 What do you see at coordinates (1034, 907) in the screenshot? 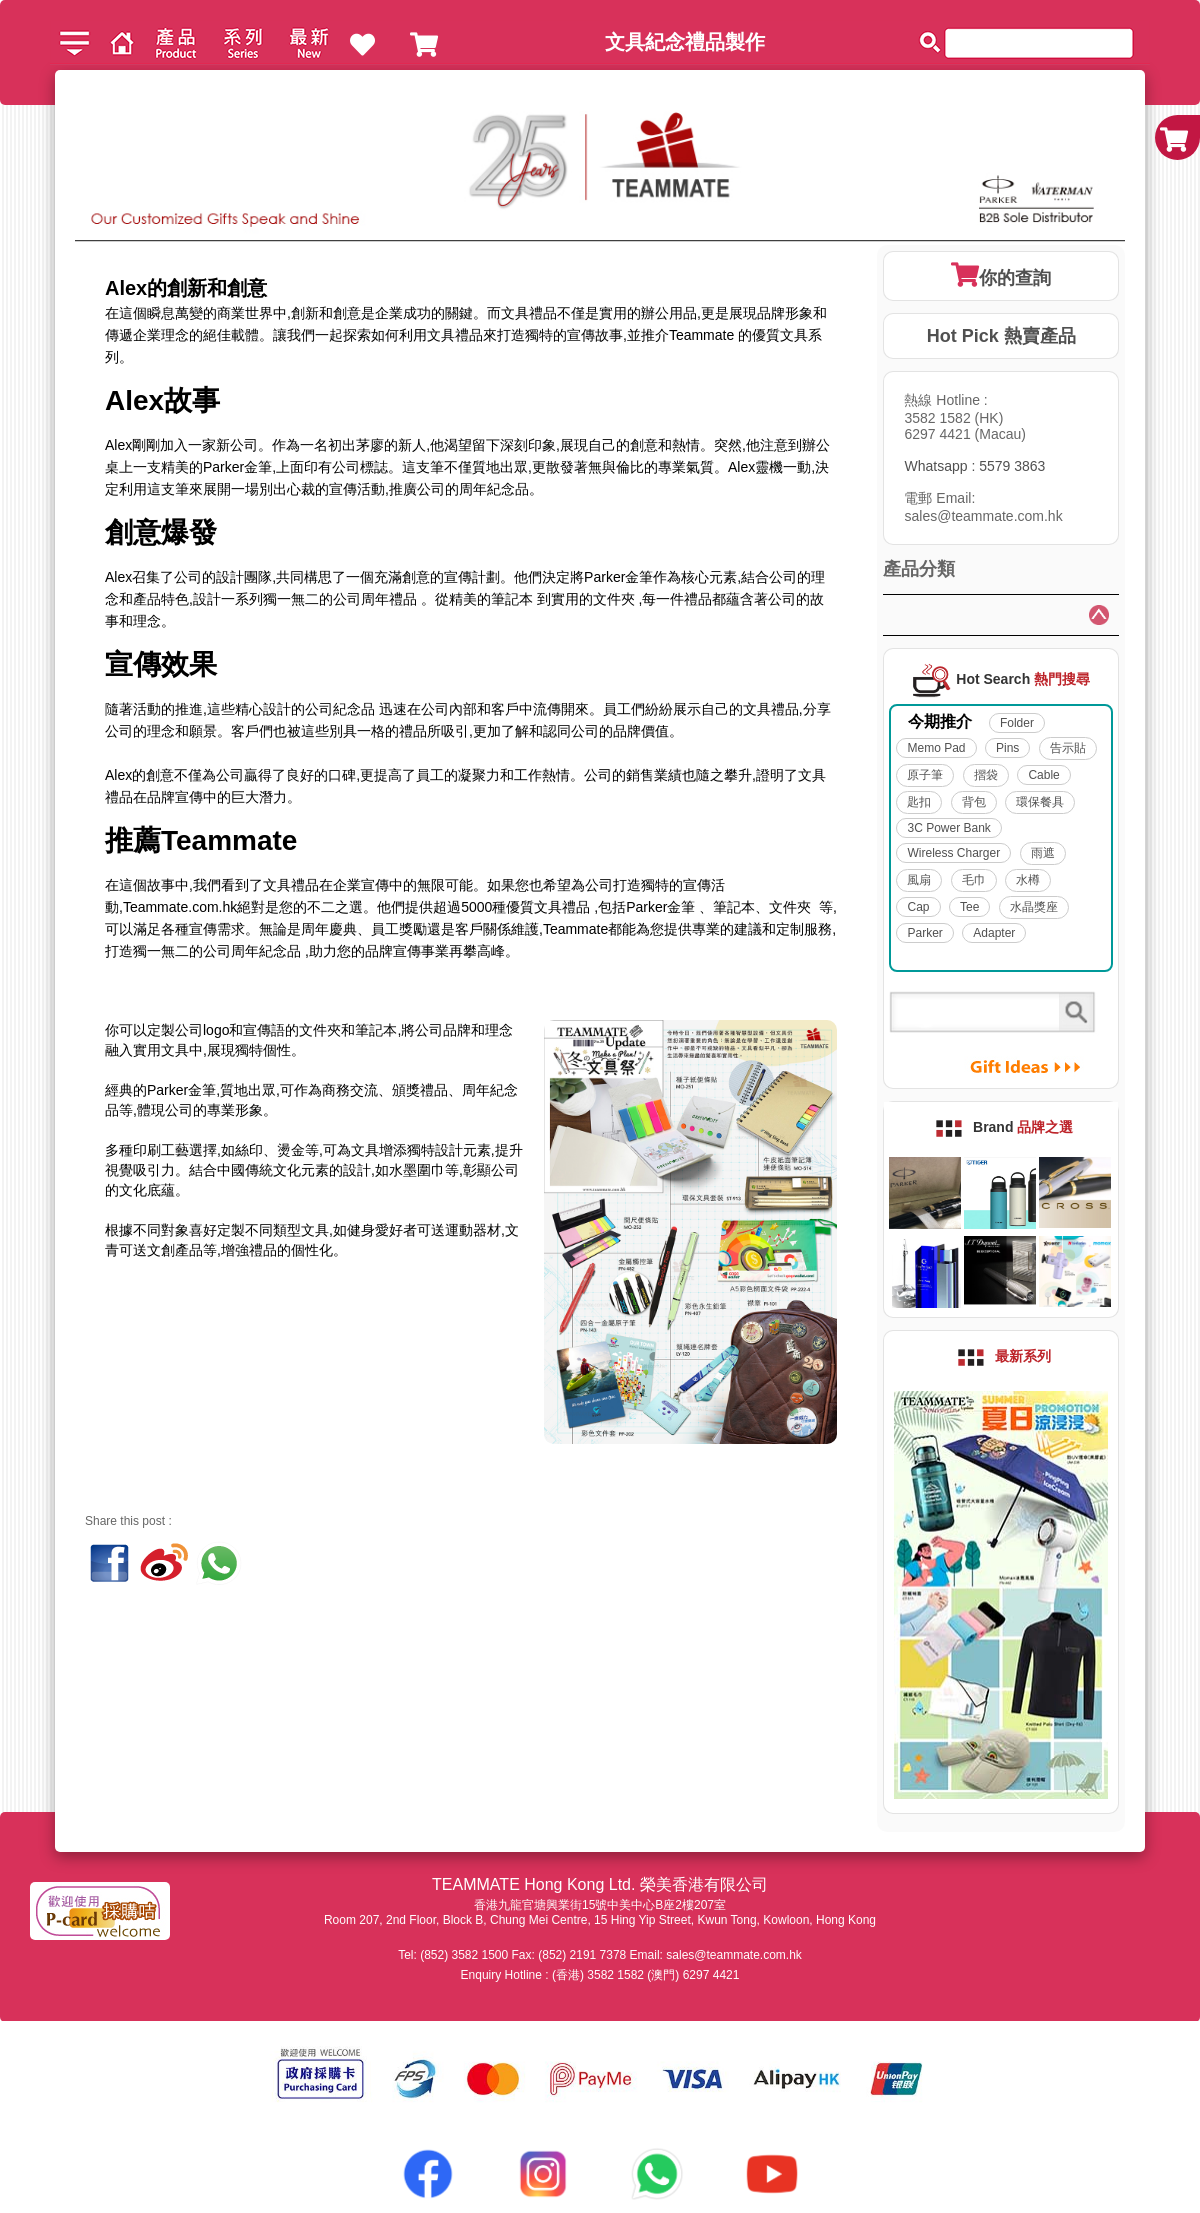
I see `水晶獎座` at bounding box center [1034, 907].